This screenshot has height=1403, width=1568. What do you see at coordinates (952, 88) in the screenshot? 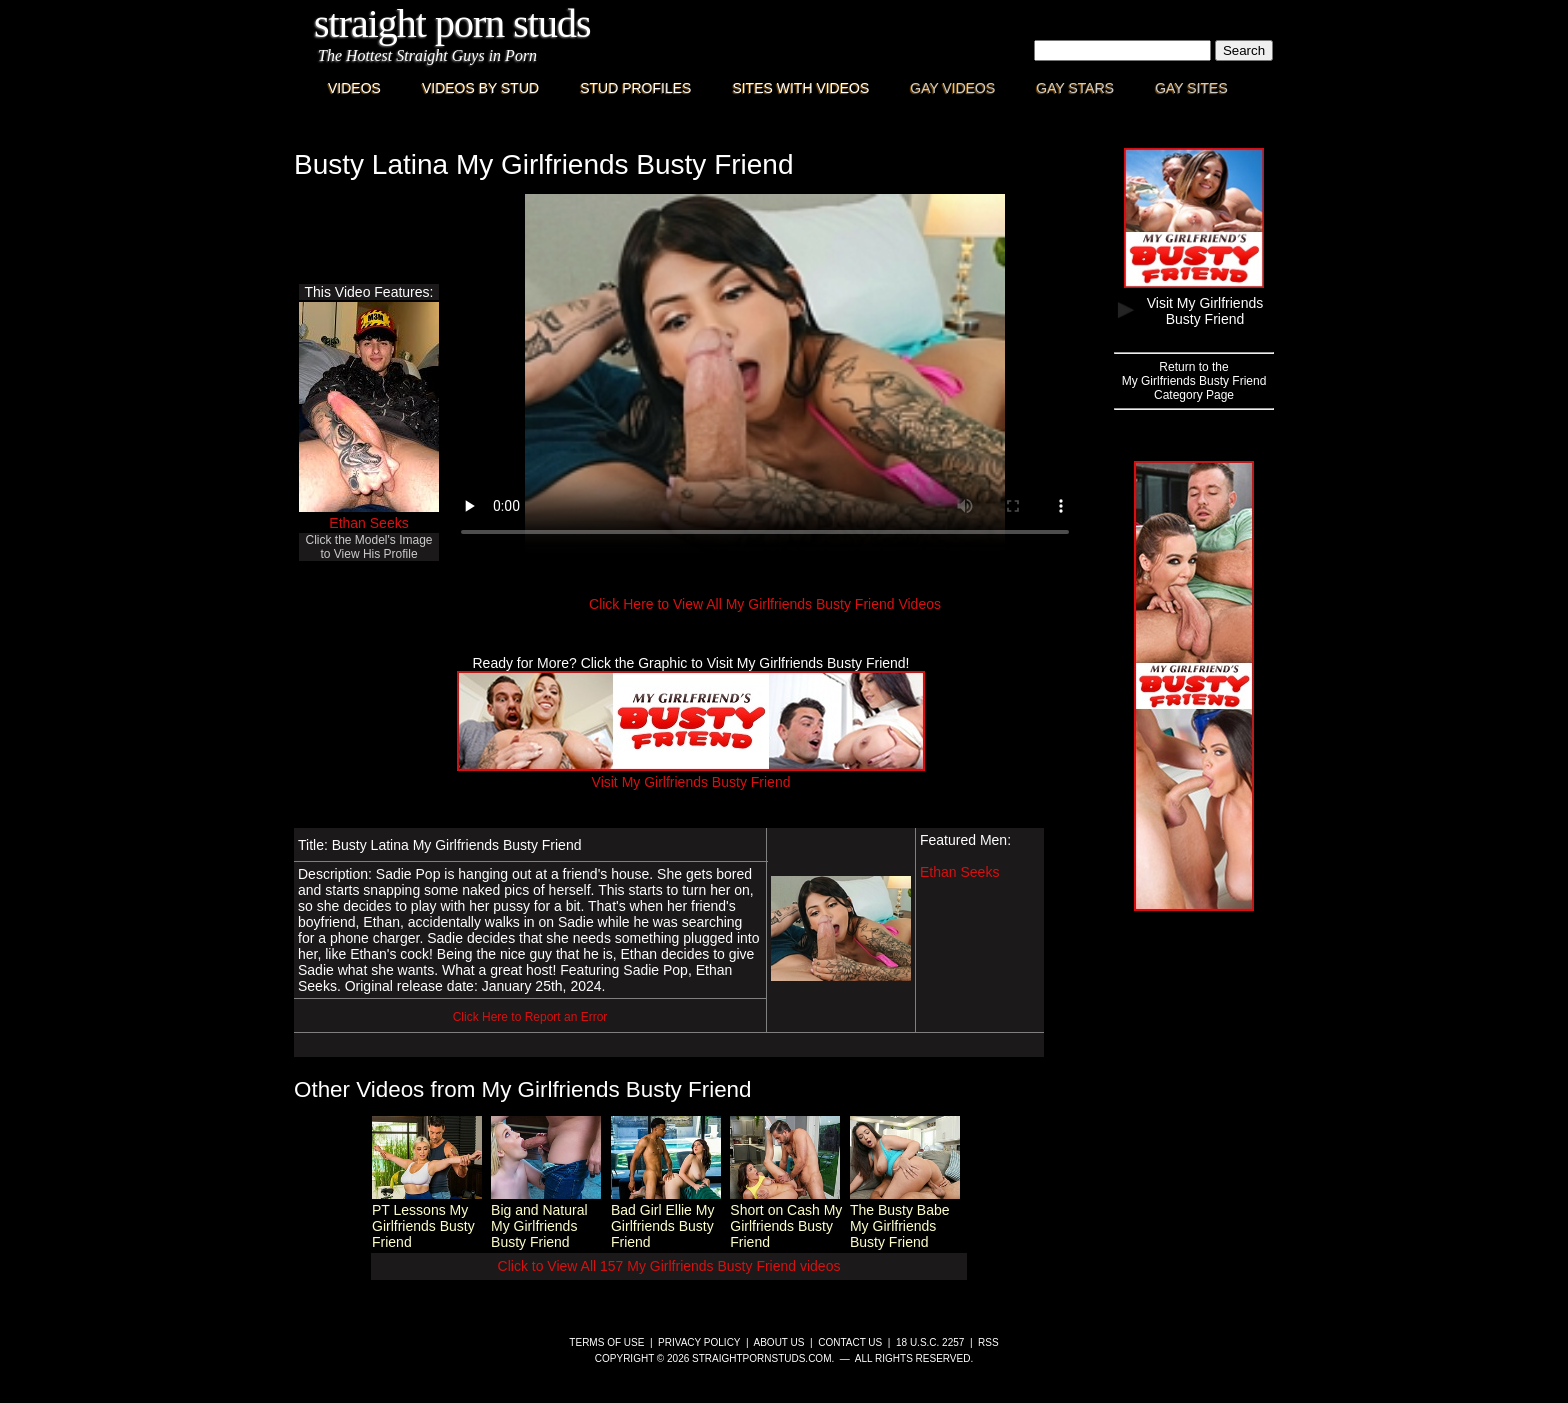
I see `Gay Videos` at bounding box center [952, 88].